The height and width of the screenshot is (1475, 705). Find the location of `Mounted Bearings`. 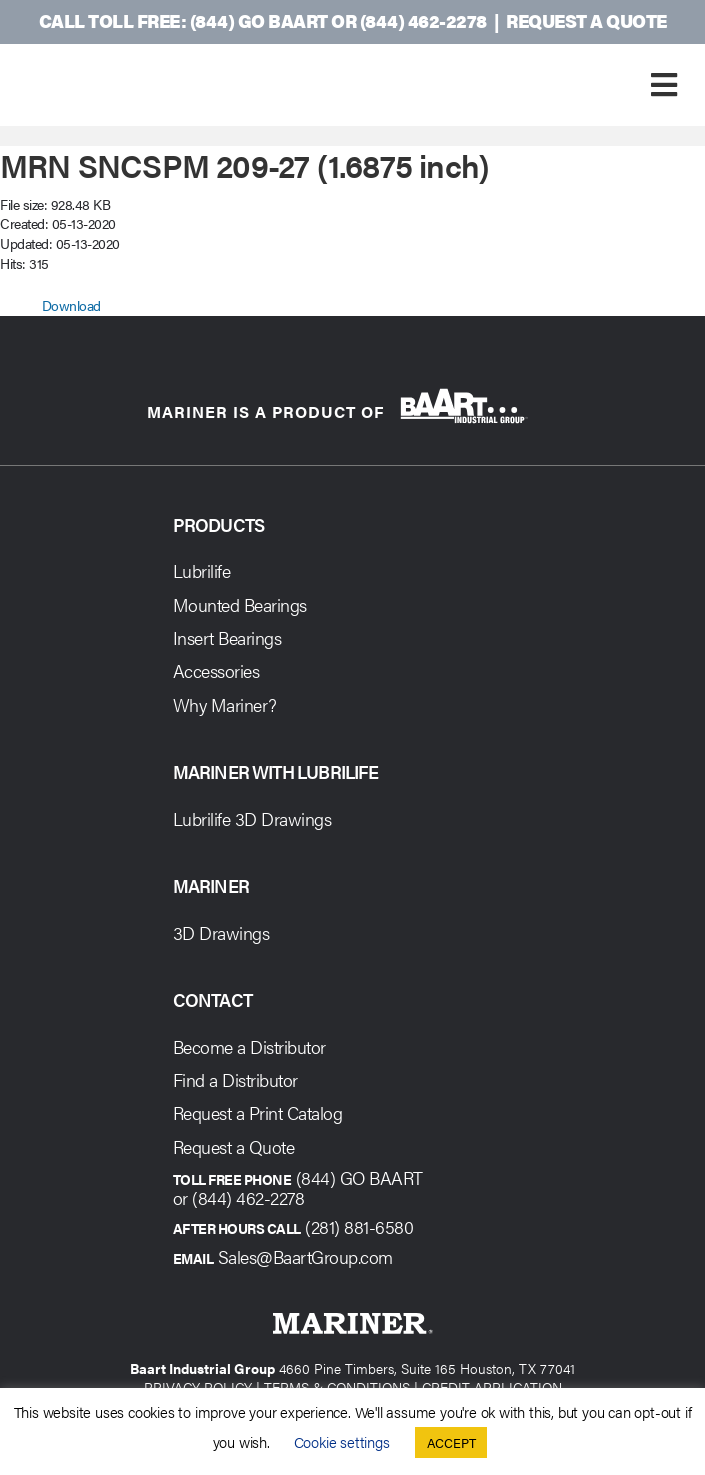

Mounted Bearings is located at coordinates (240, 604).